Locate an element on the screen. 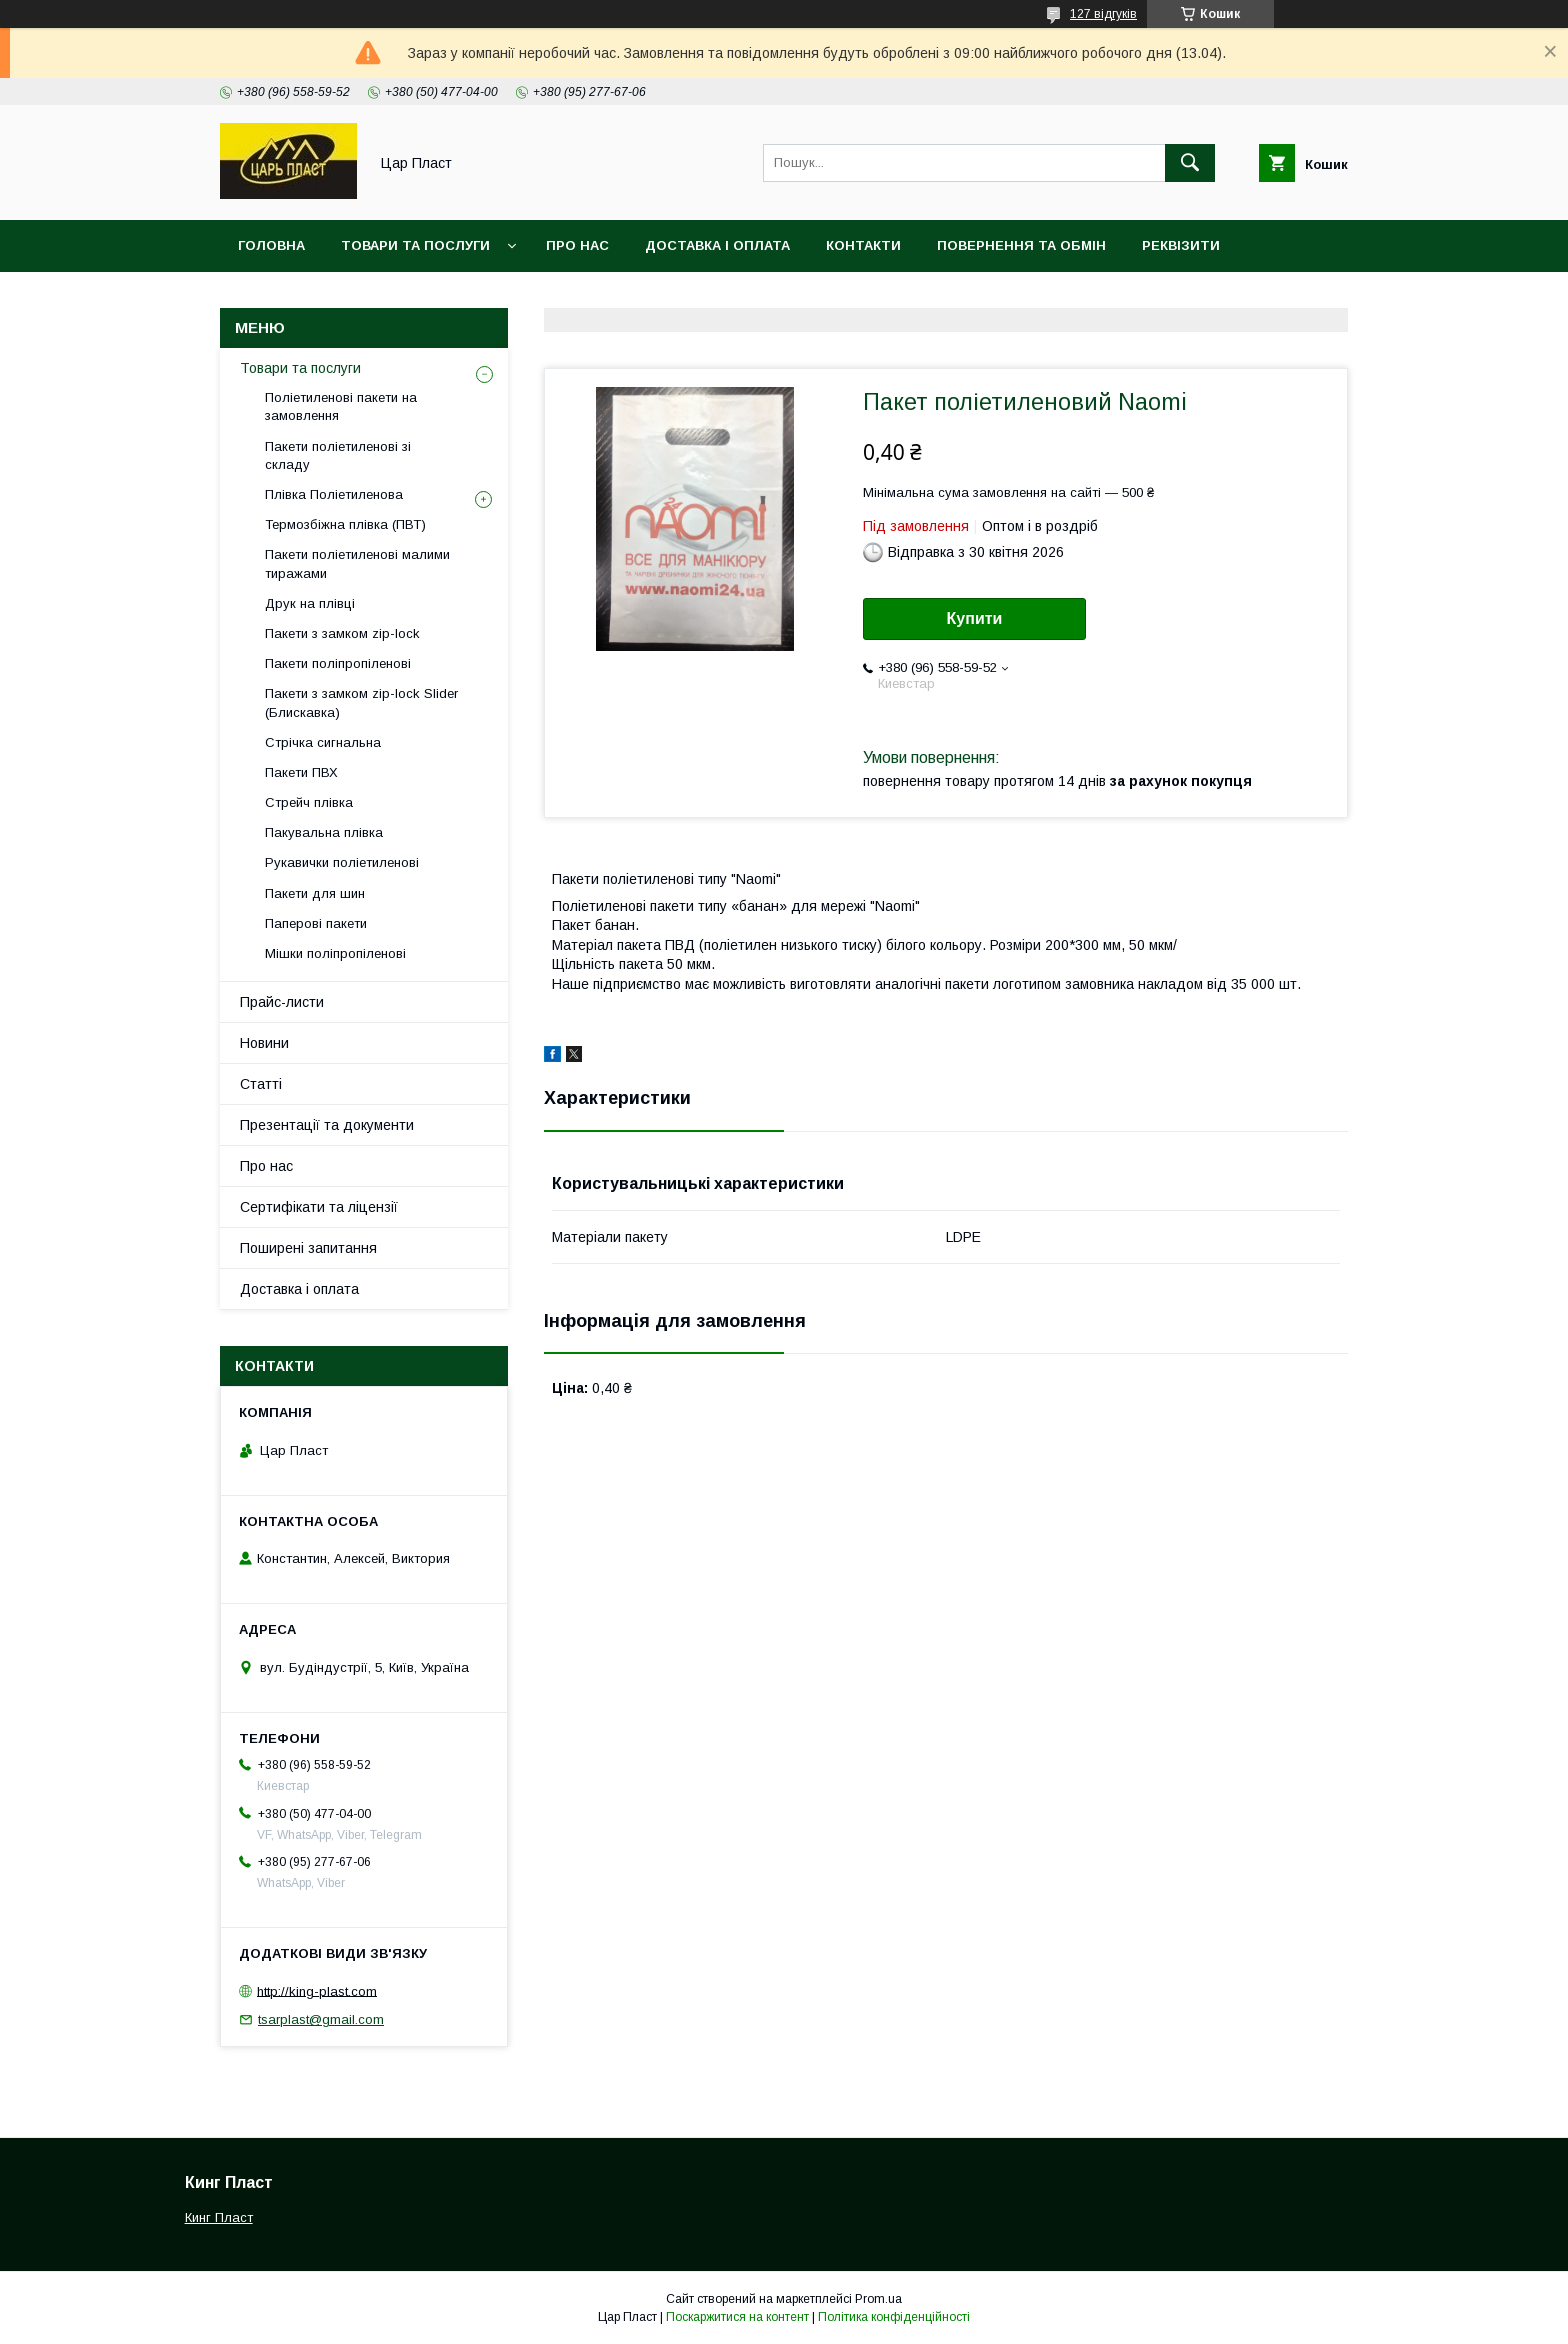 This screenshot has height=2344, width=1568. tsarplast@gmail.com is located at coordinates (321, 2019).